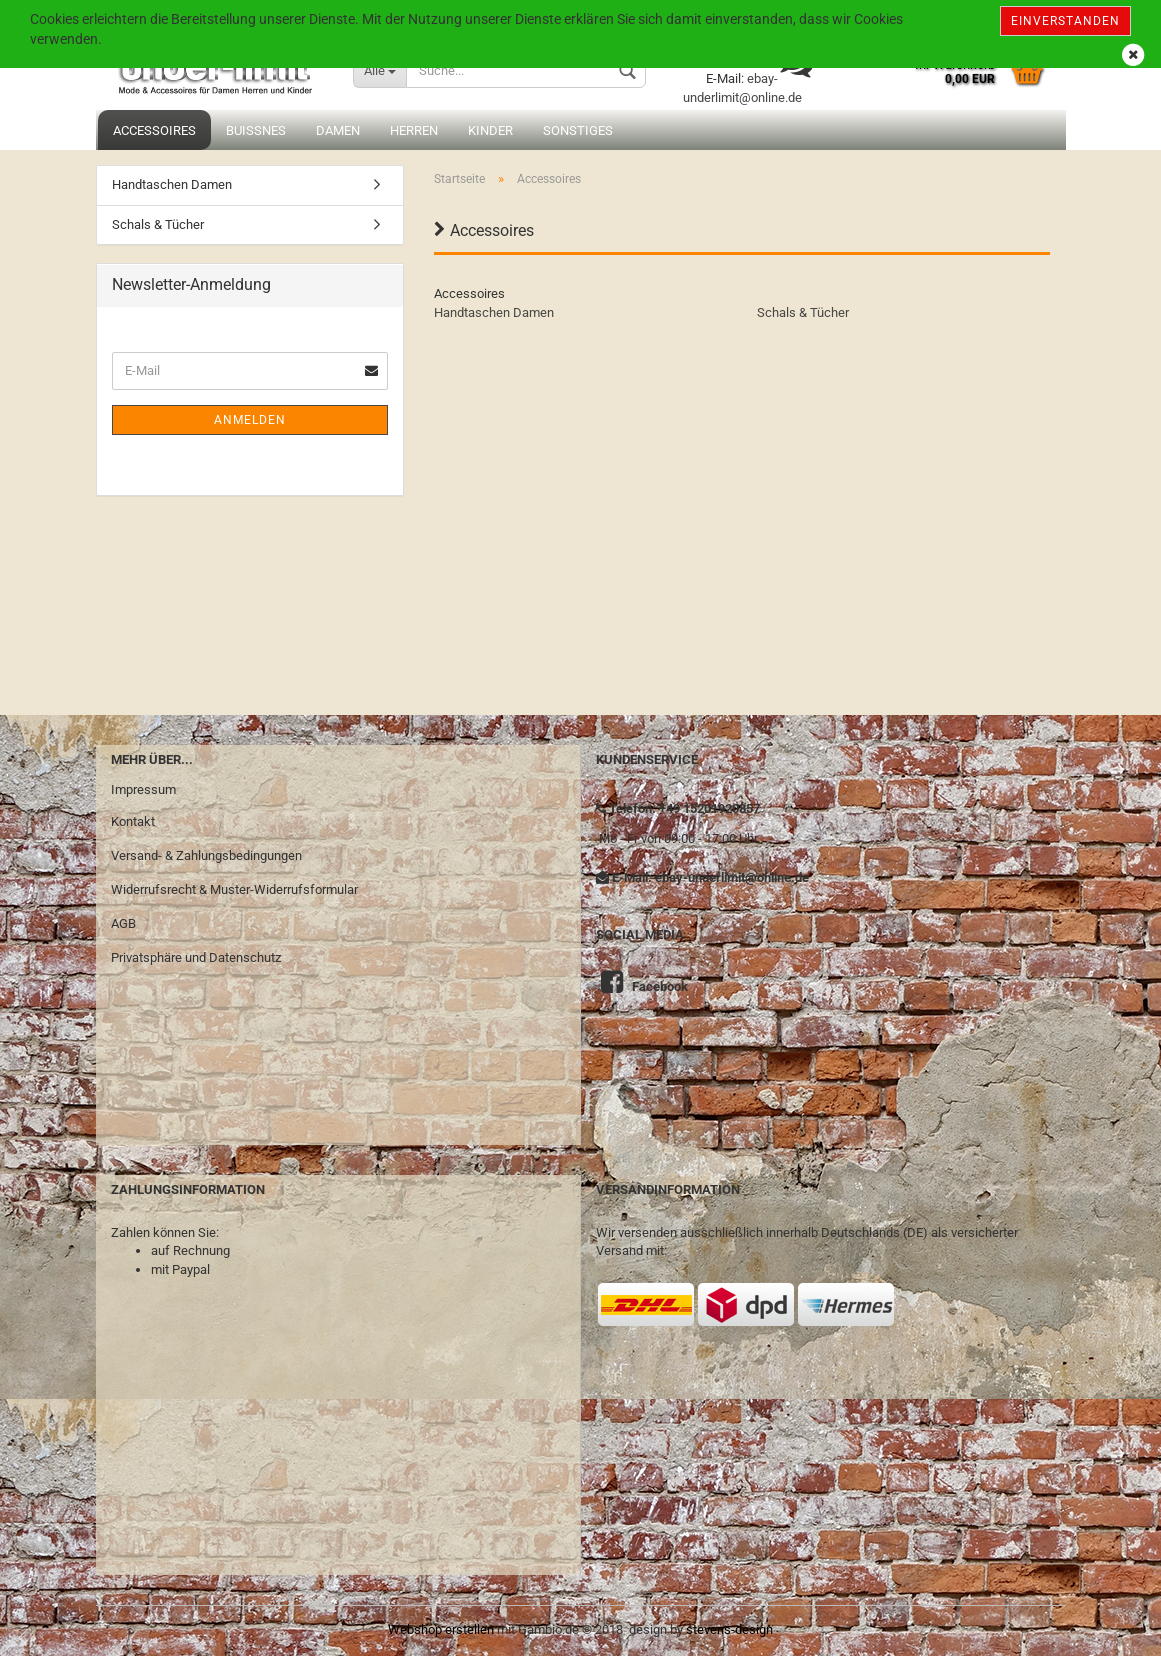 The height and width of the screenshot is (1656, 1161). What do you see at coordinates (803, 312) in the screenshot?
I see `Schals & Tücher` at bounding box center [803, 312].